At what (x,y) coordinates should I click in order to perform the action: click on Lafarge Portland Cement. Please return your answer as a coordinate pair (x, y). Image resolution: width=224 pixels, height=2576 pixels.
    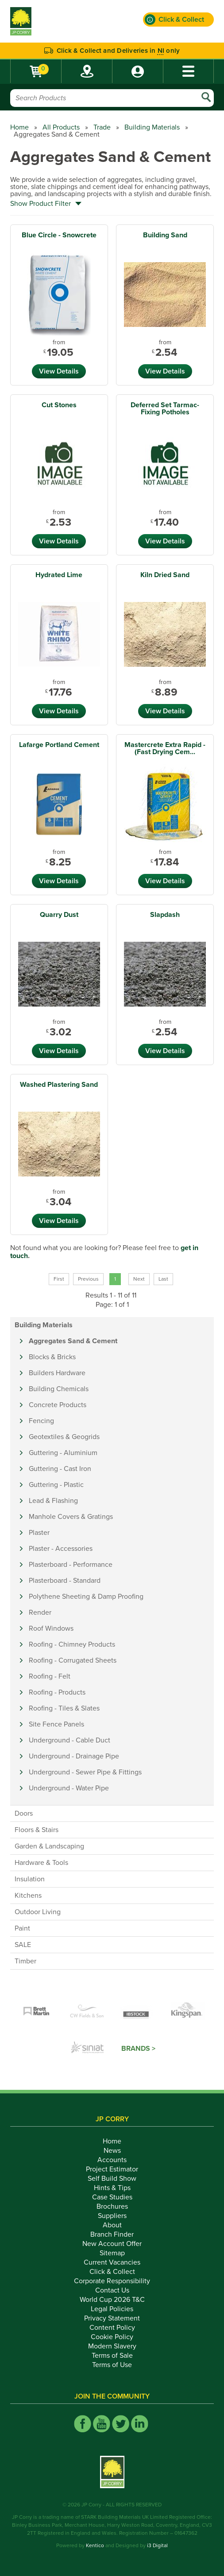
    Looking at the image, I should click on (59, 744).